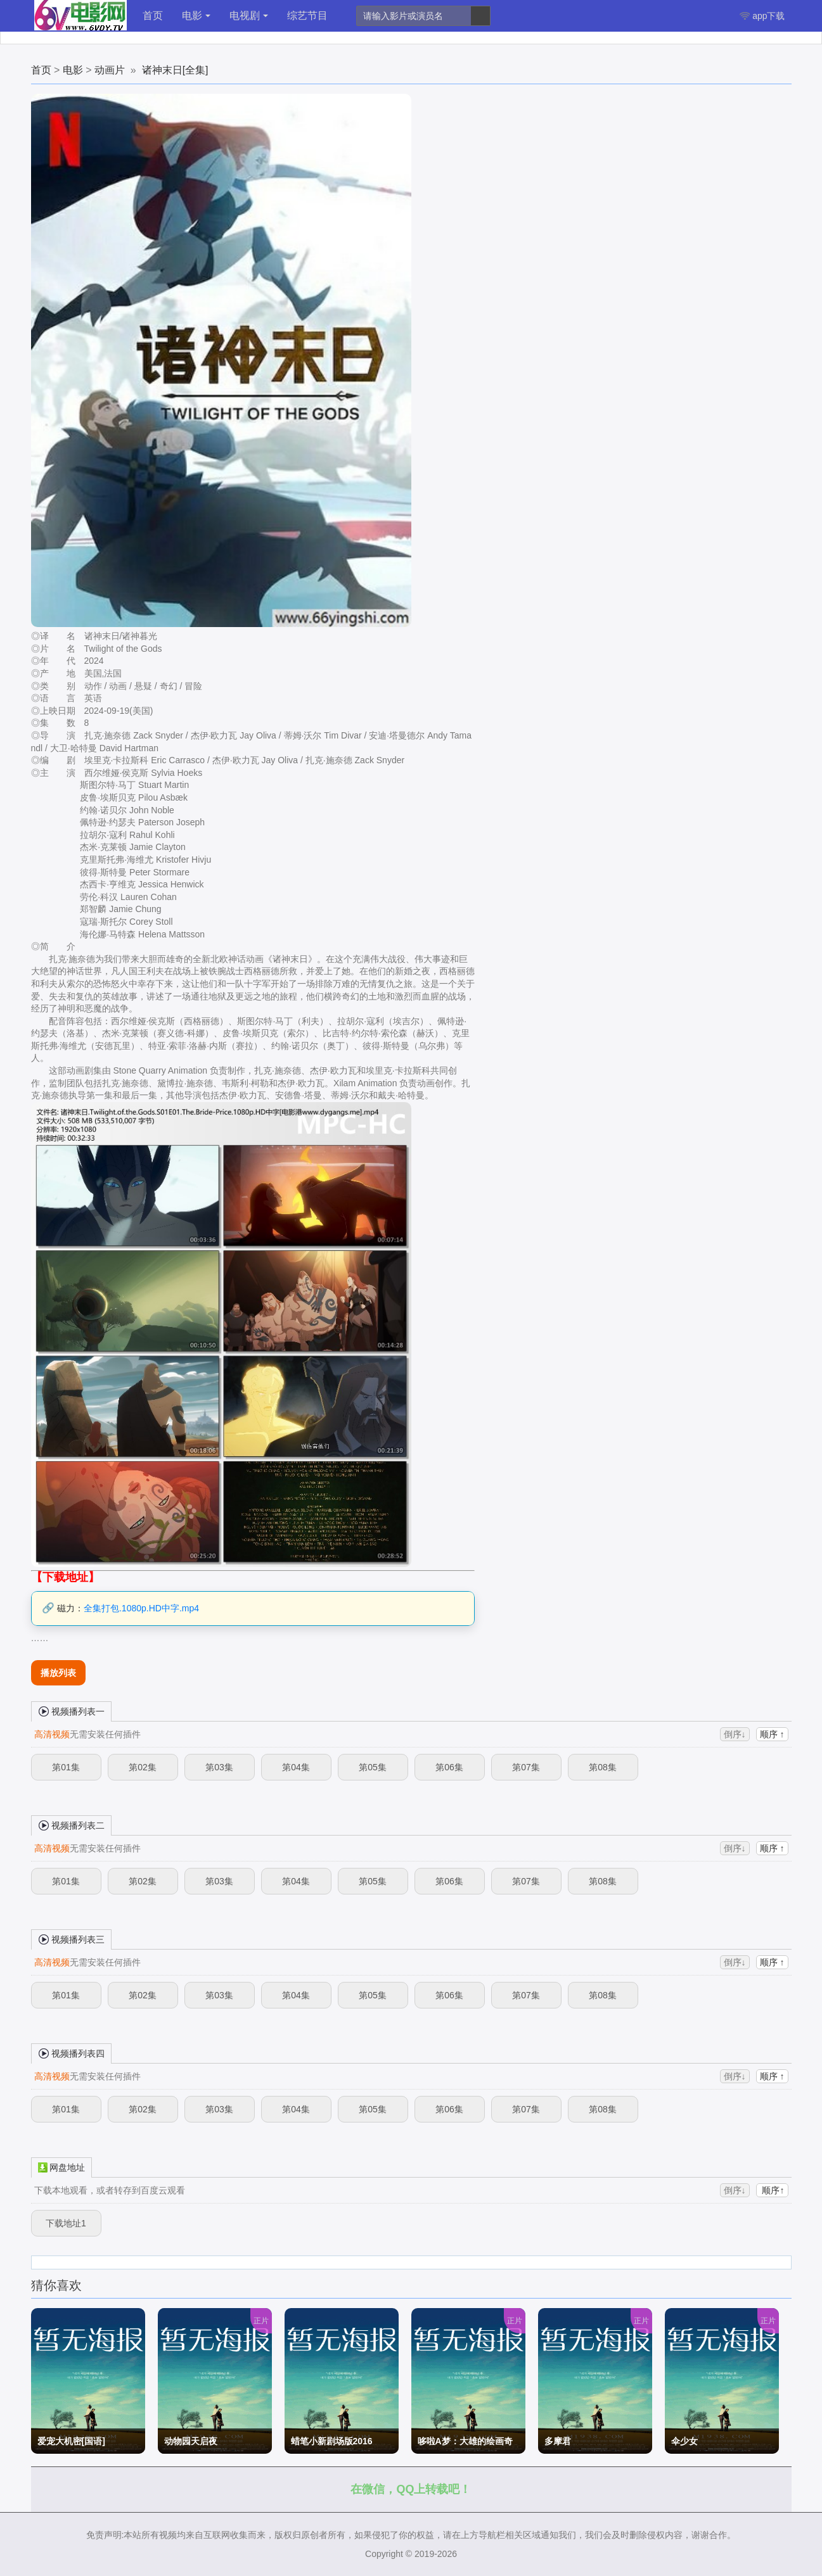 The height and width of the screenshot is (2576, 822). Describe the element at coordinates (71, 1939) in the screenshot. I see `视频播列表三` at that location.